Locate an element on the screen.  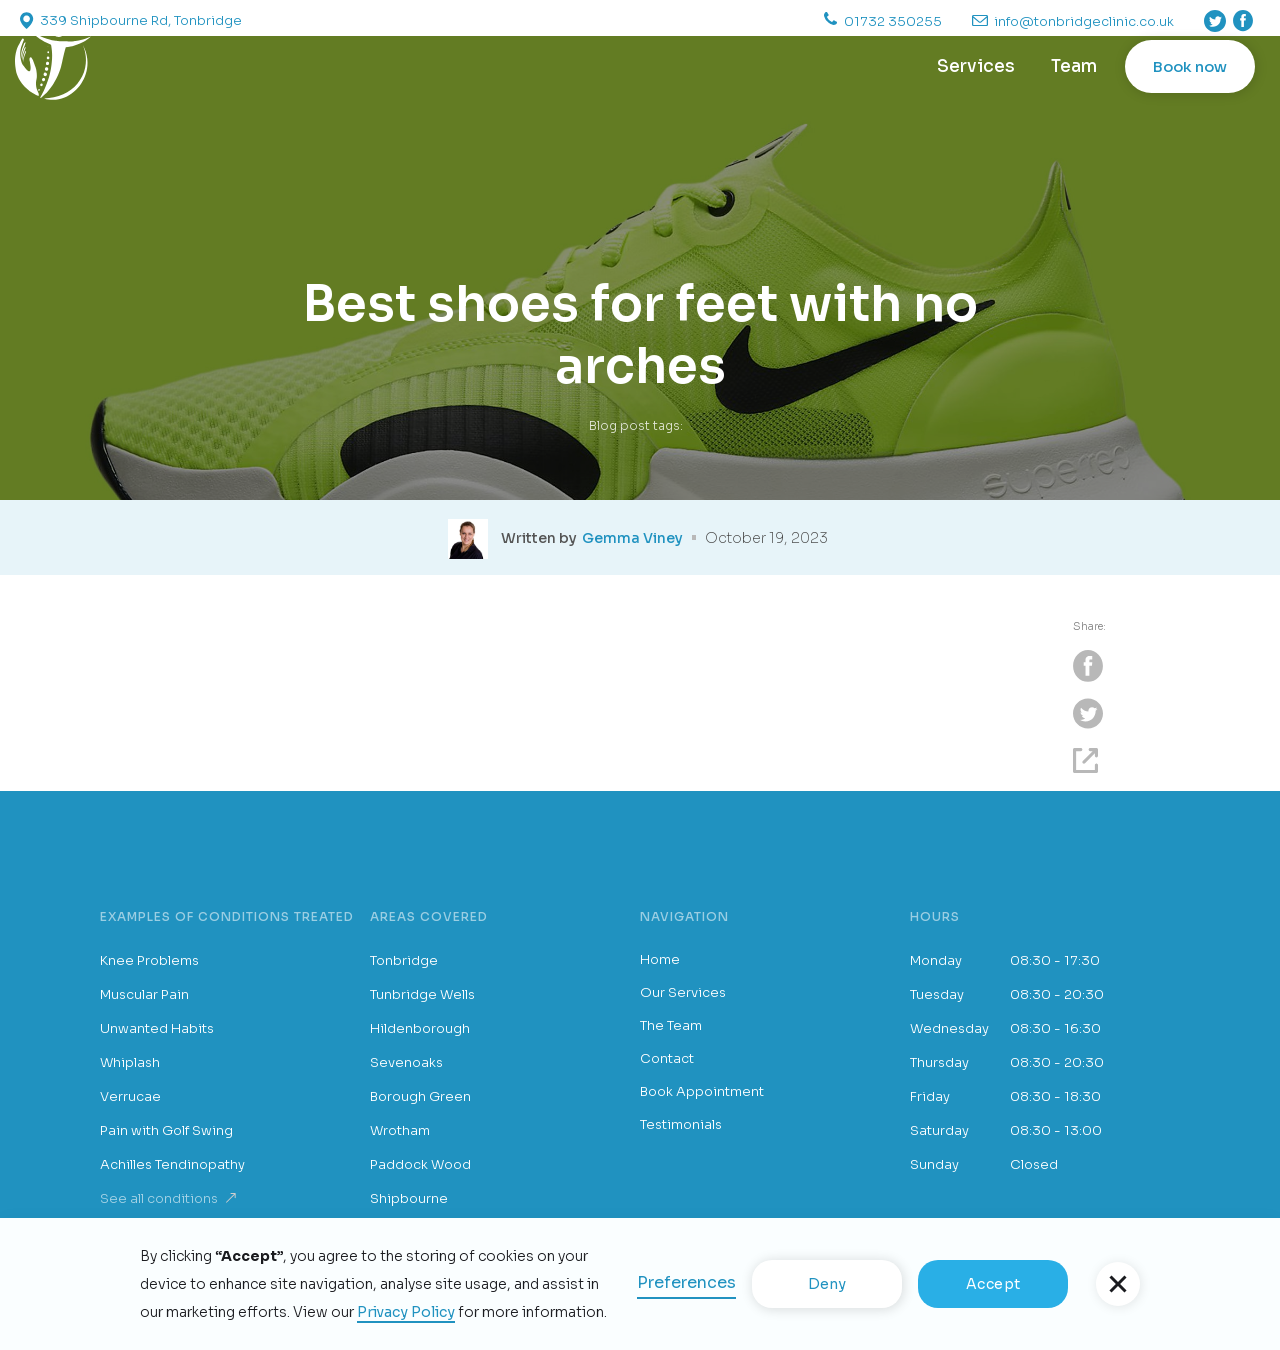
Pain with Golf Swing is located at coordinates (166, 1130).